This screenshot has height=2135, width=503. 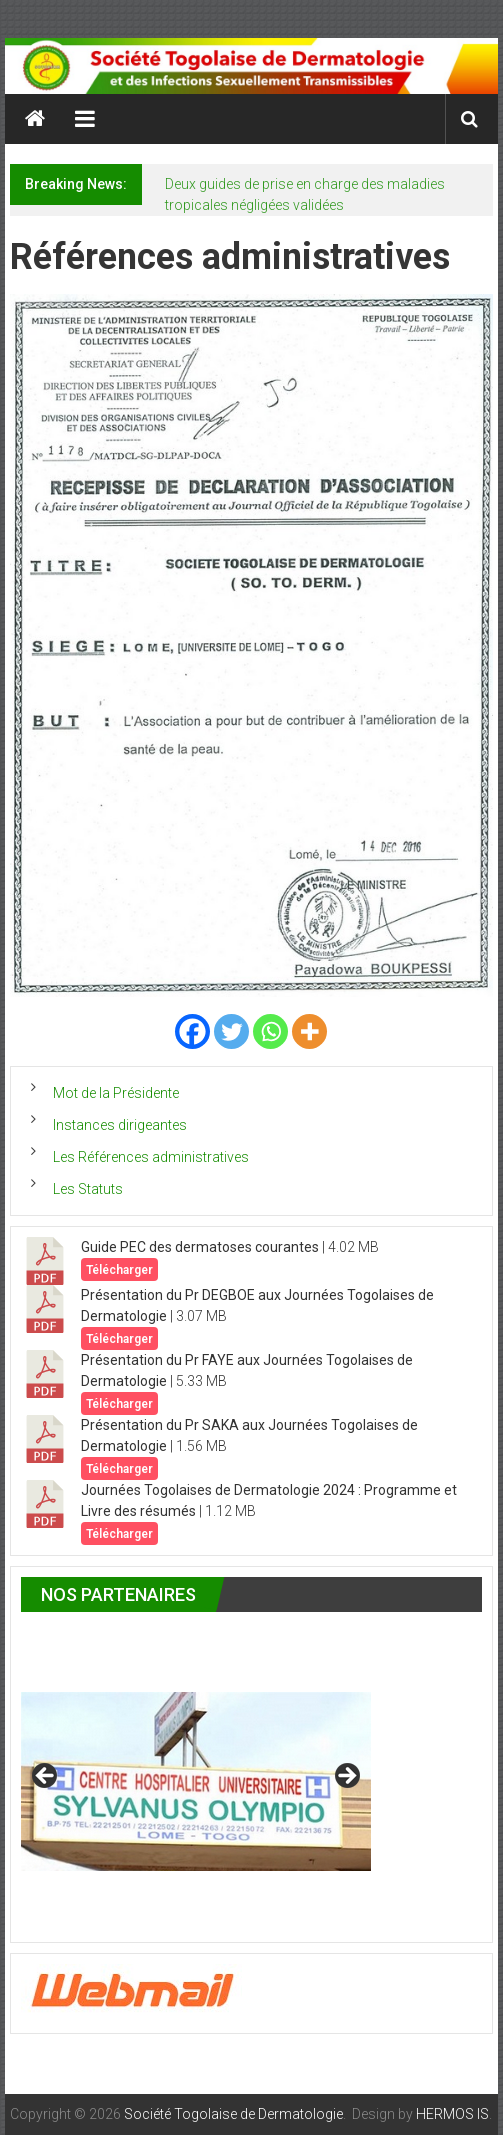 I want to click on < [button], so click(x=46, y=1777).